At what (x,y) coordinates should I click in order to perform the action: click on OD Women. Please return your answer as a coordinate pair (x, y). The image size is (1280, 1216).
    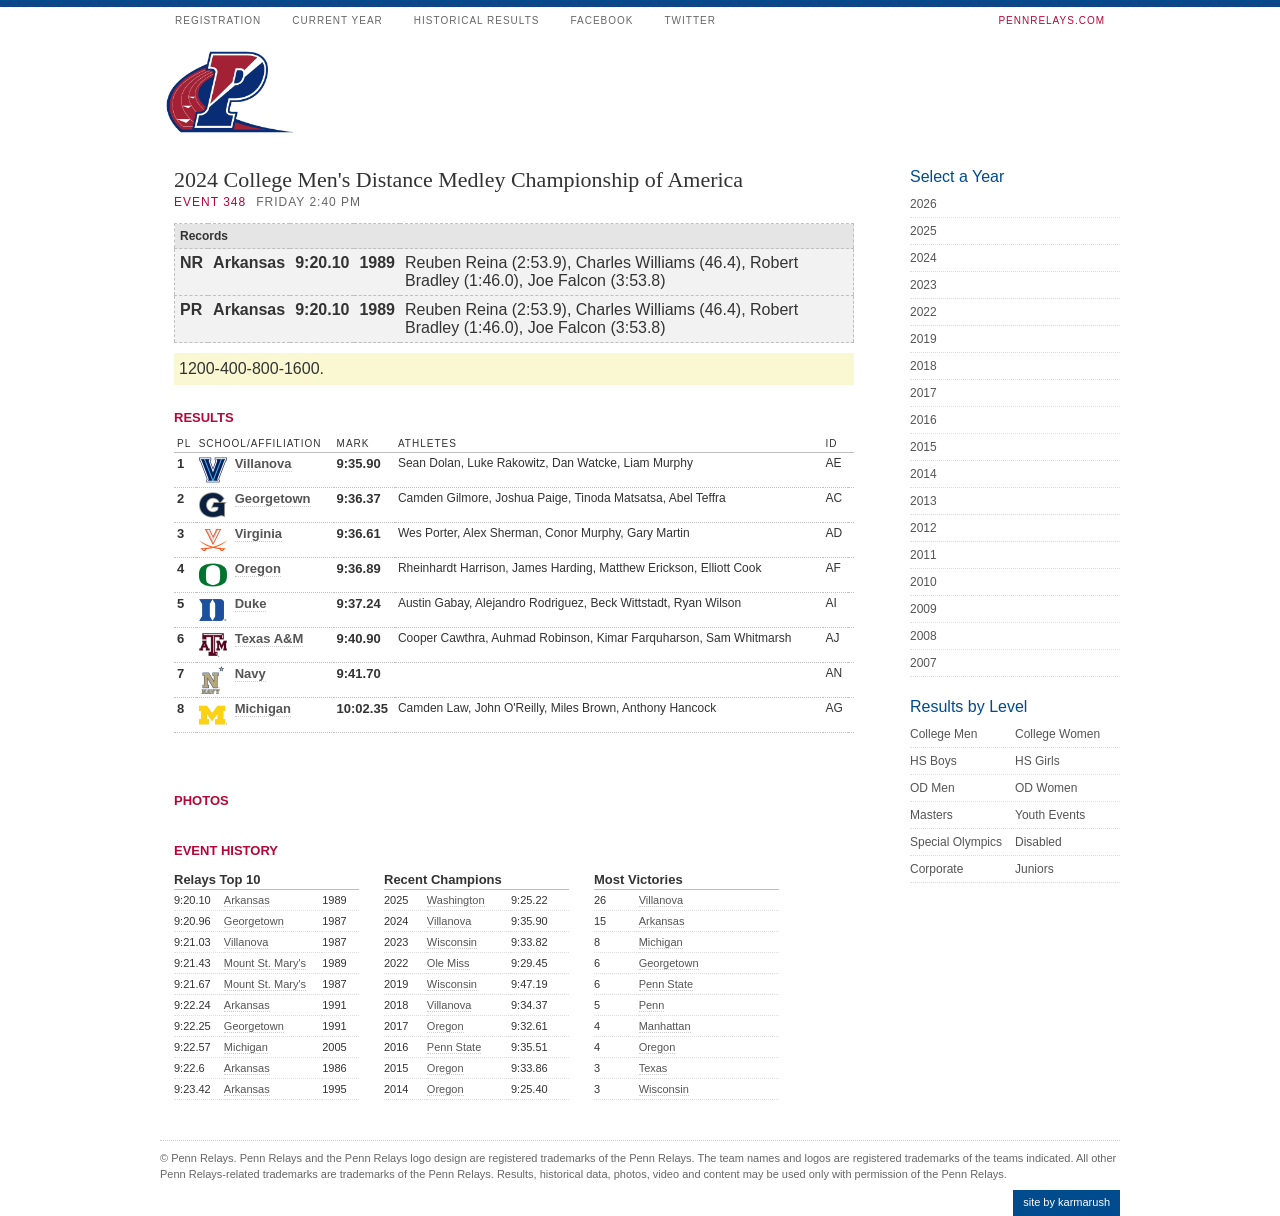
    Looking at the image, I should click on (1046, 788).